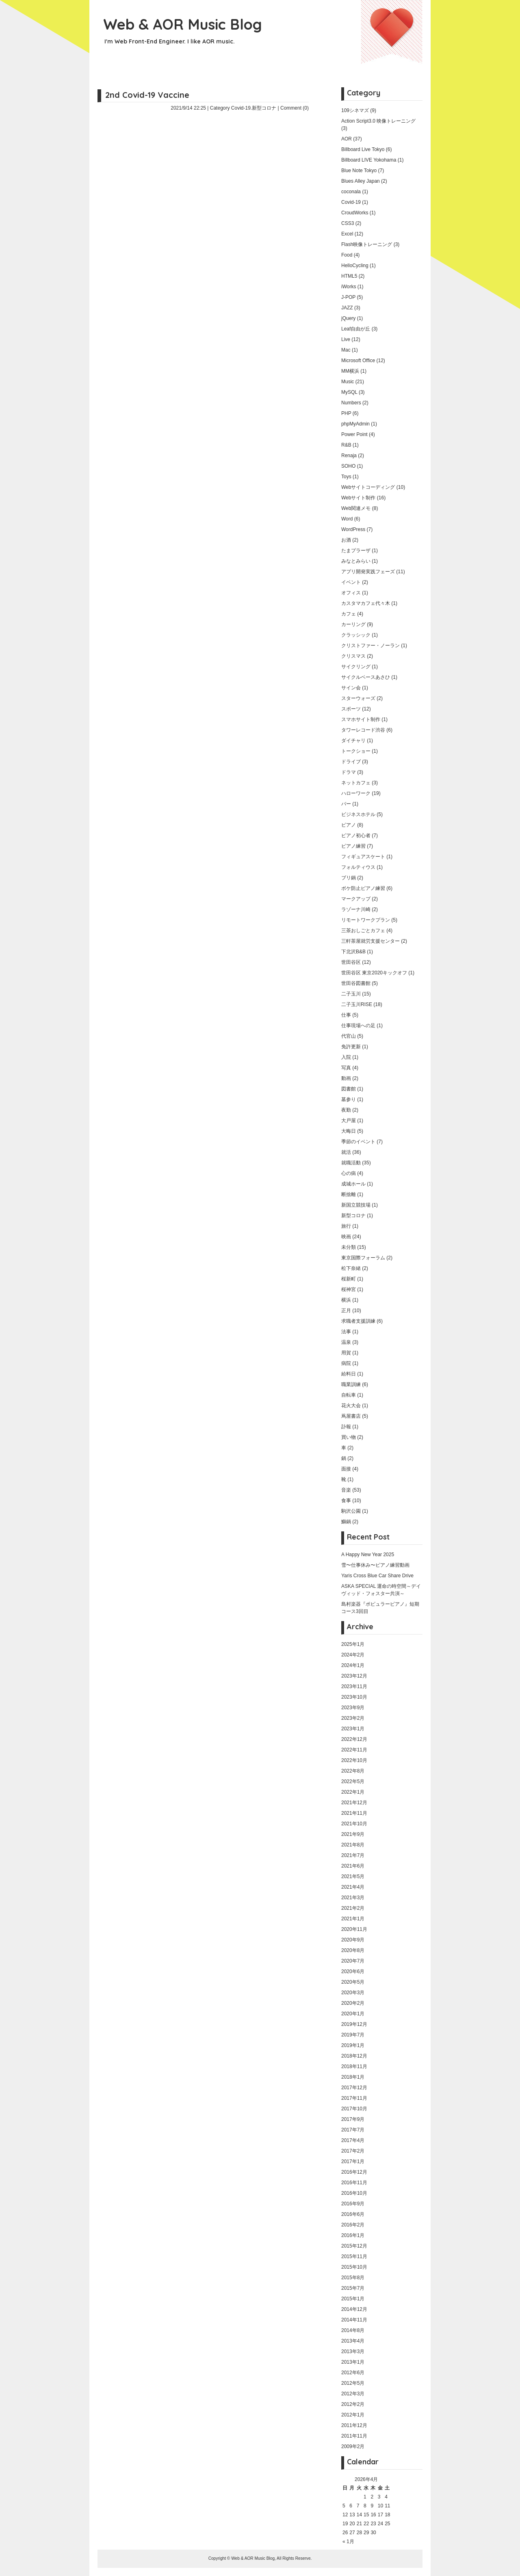 This screenshot has height=2576, width=520. What do you see at coordinates (345, 339) in the screenshot?
I see `Live` at bounding box center [345, 339].